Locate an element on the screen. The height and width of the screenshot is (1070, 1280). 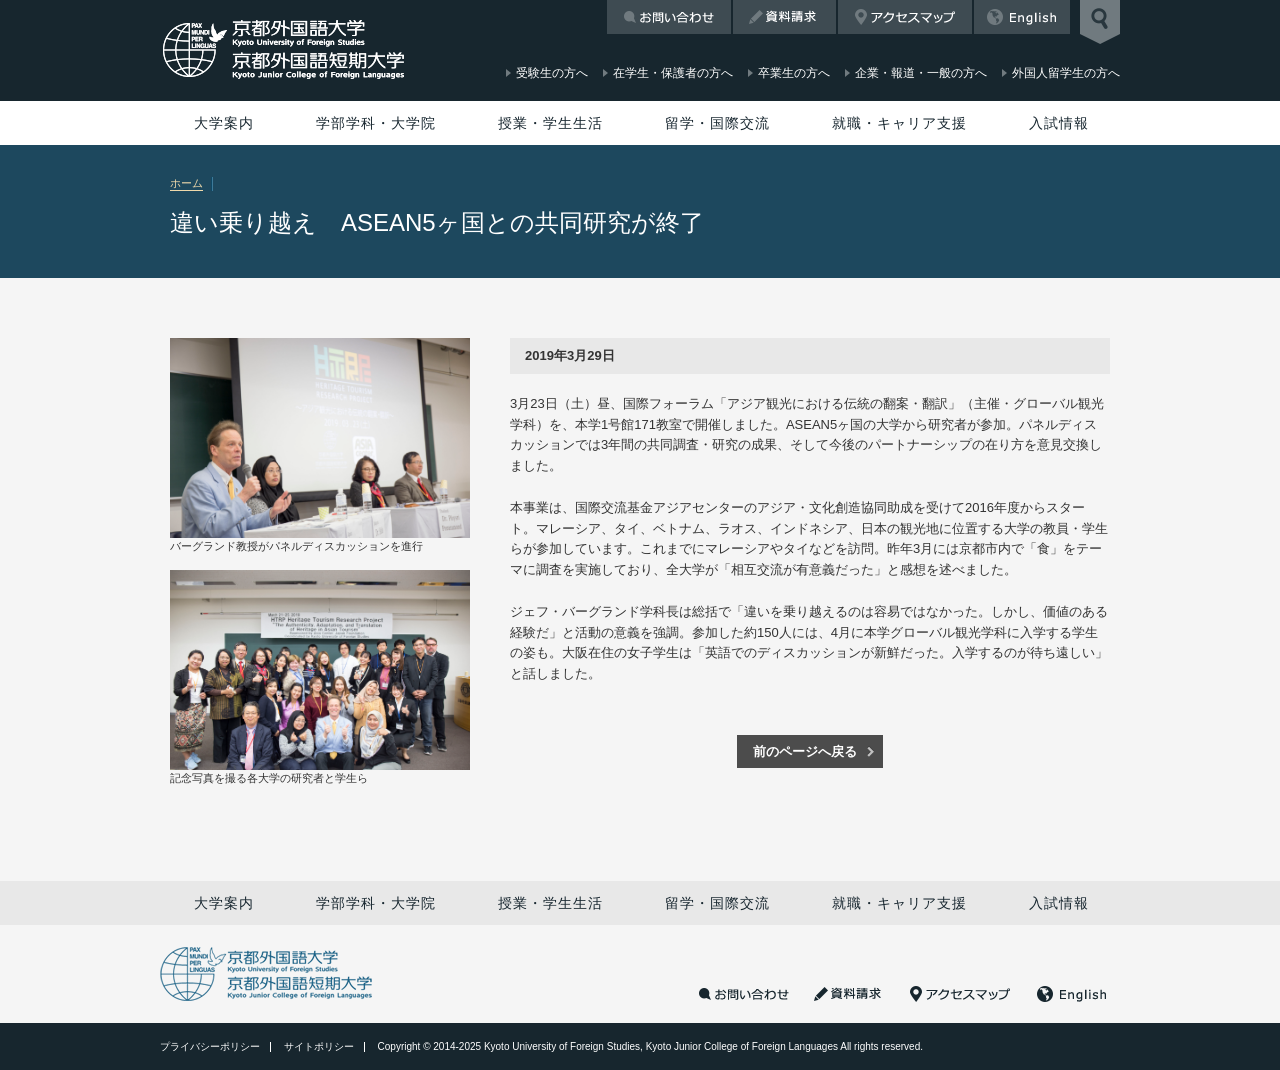
資料請求 is located at coordinates (784, 17).